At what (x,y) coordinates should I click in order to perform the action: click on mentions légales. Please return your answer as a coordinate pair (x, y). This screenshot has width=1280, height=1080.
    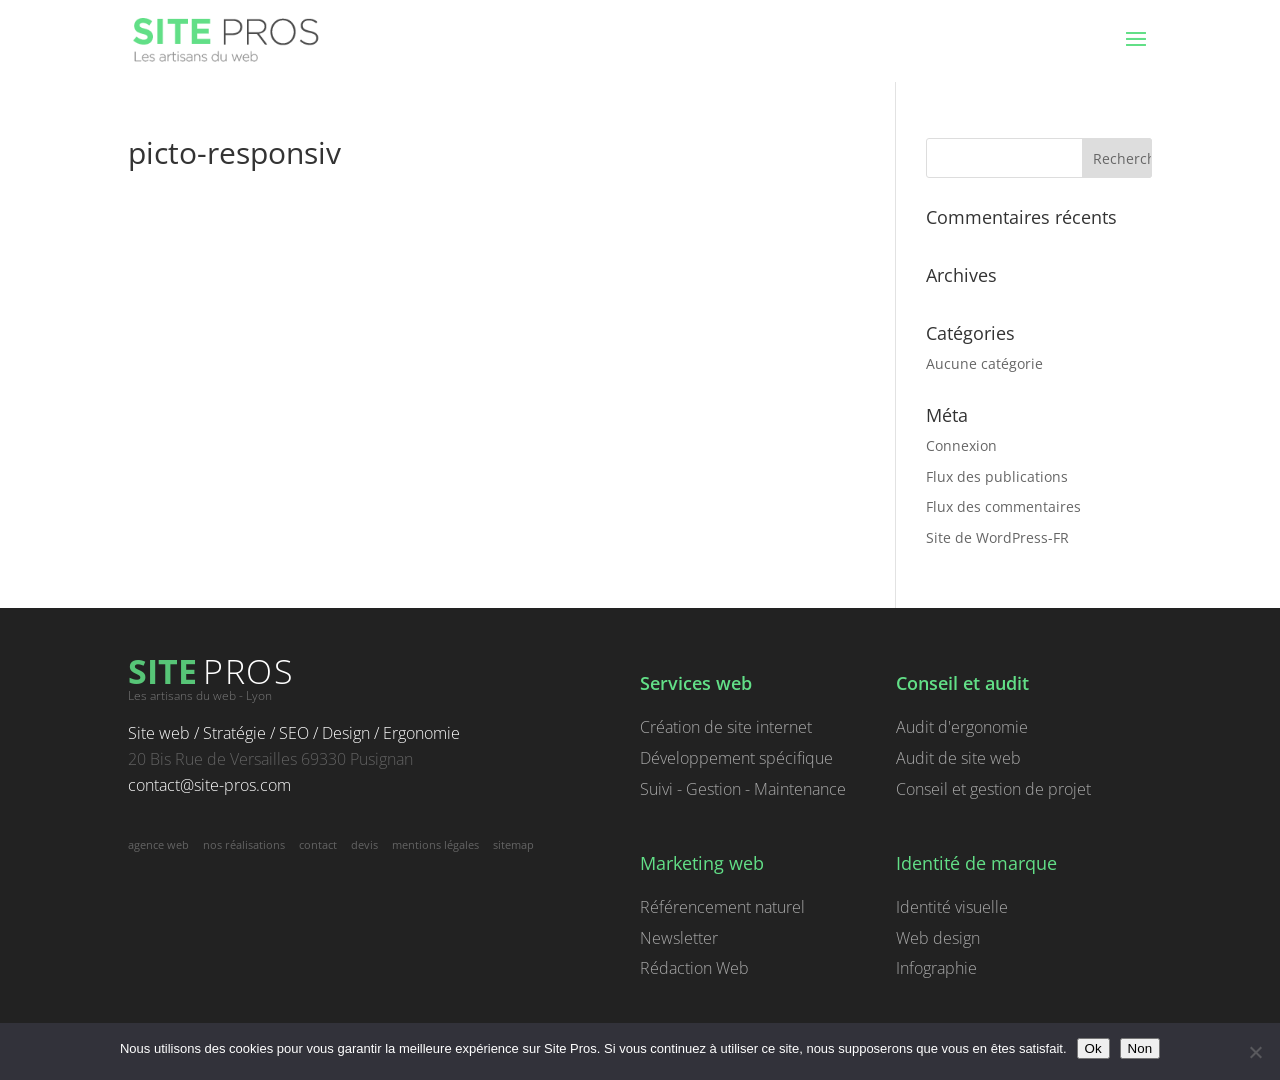
    Looking at the image, I should click on (435, 844).